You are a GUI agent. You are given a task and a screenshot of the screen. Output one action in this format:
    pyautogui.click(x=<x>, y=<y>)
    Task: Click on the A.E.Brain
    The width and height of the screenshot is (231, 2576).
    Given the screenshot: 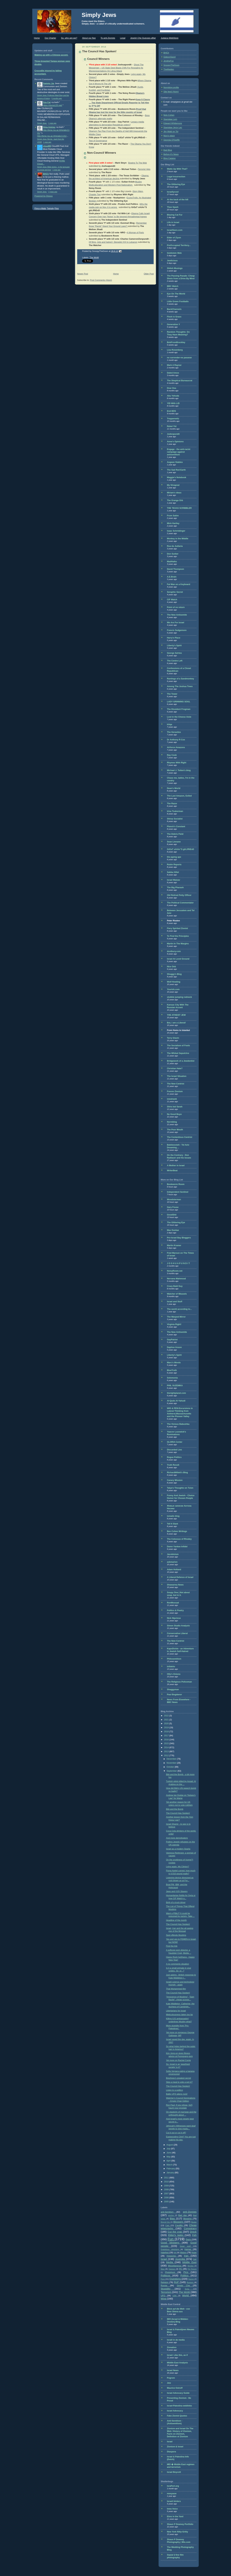 What is the action you would take?
    pyautogui.click(x=171, y=577)
    